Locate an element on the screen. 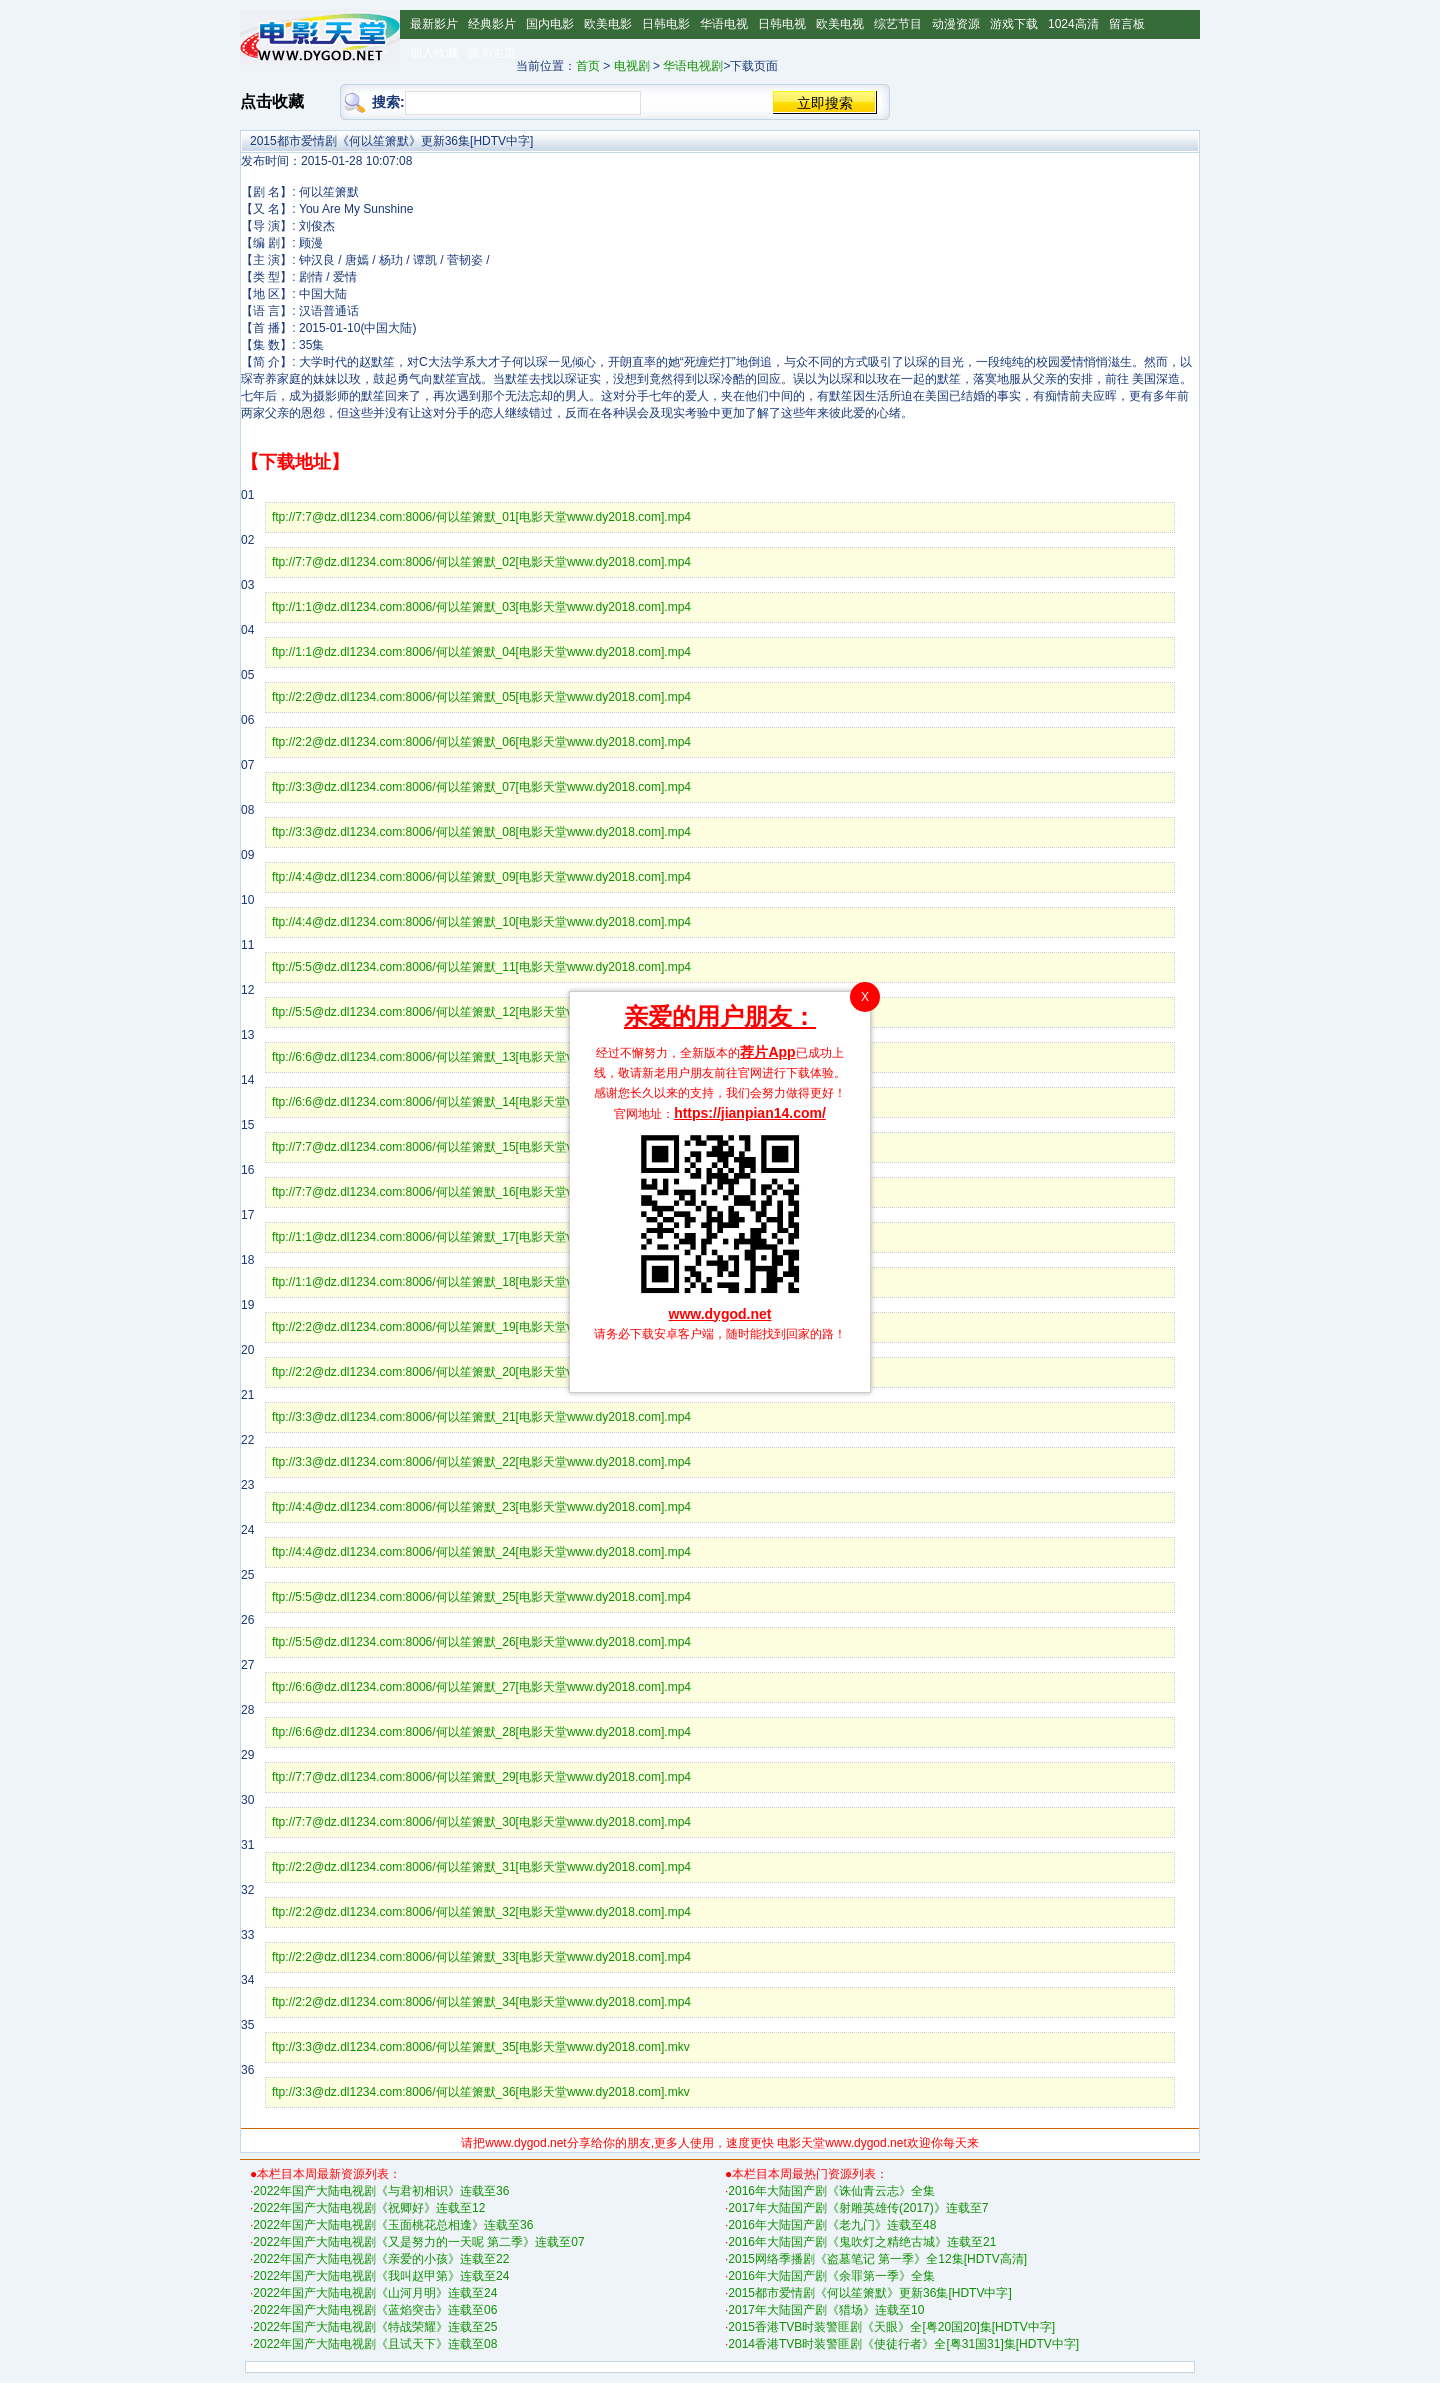  2015都市爱情剧《何以笙箫默》更新36集[HDTV中字] is located at coordinates (869, 2293).